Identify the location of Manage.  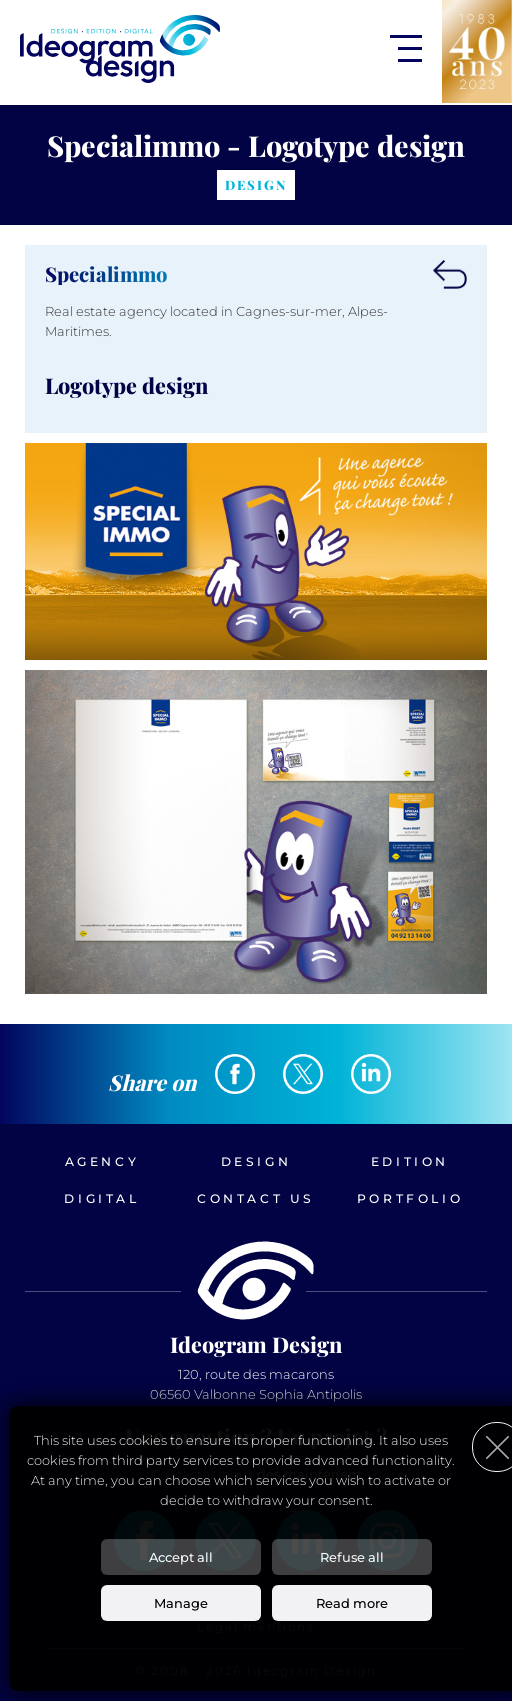
(181, 1603).